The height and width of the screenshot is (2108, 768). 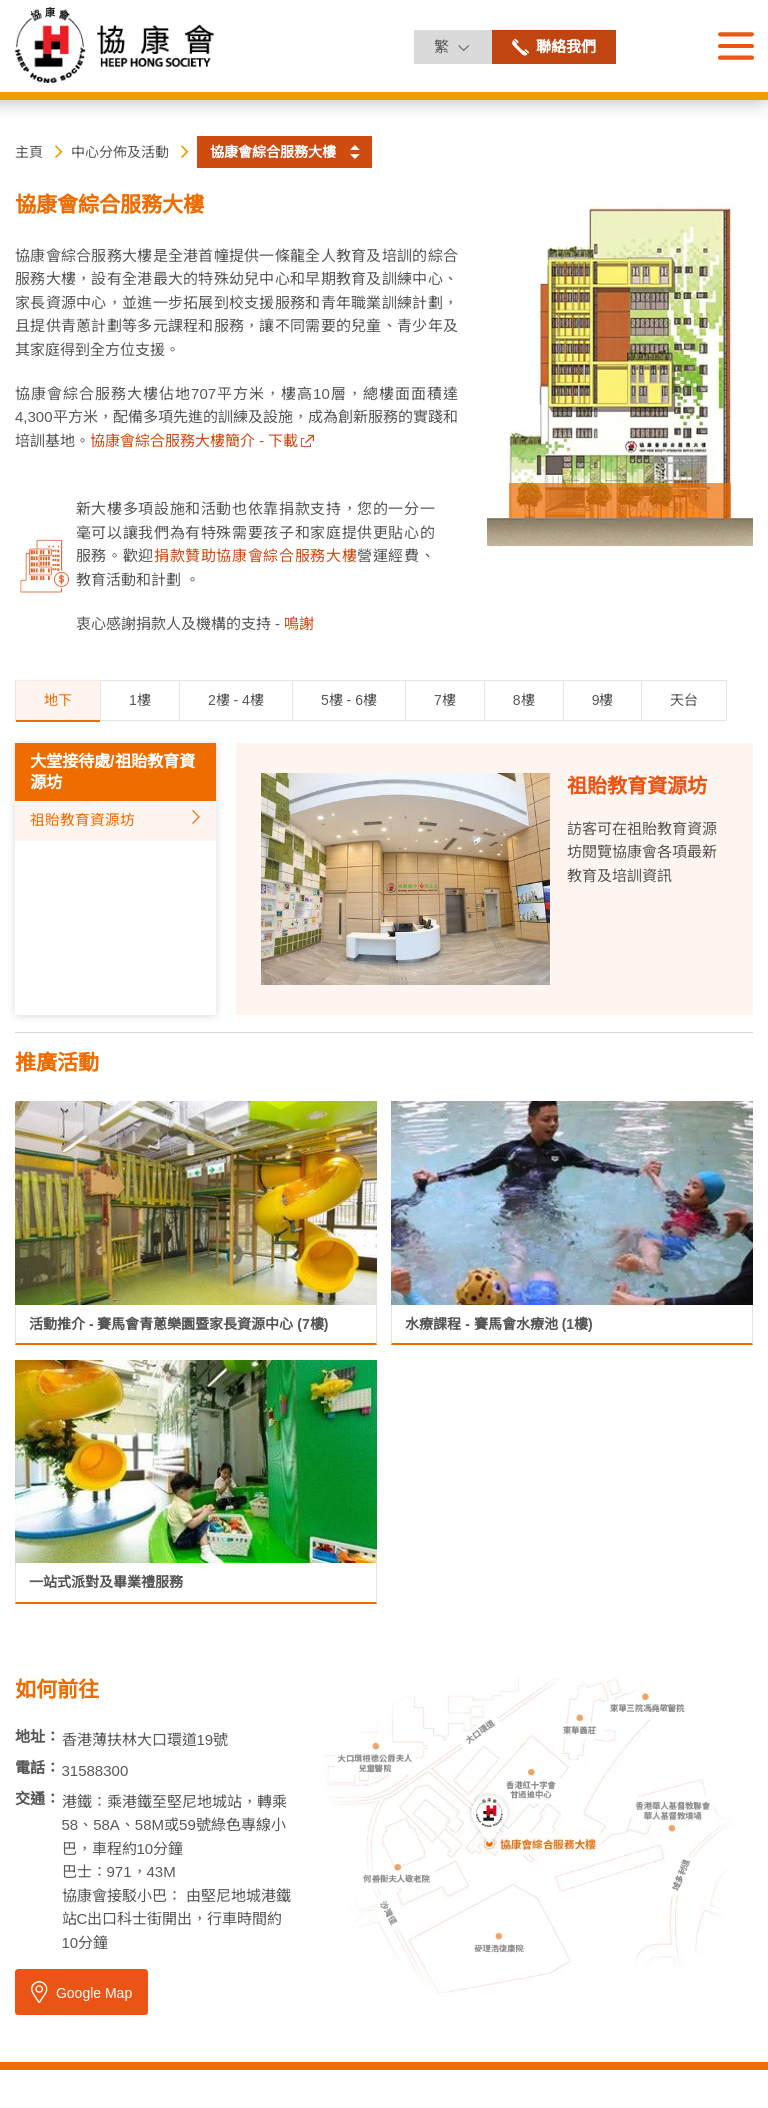 I want to click on 2樓 - 4樓 [tab], so click(x=236, y=700).